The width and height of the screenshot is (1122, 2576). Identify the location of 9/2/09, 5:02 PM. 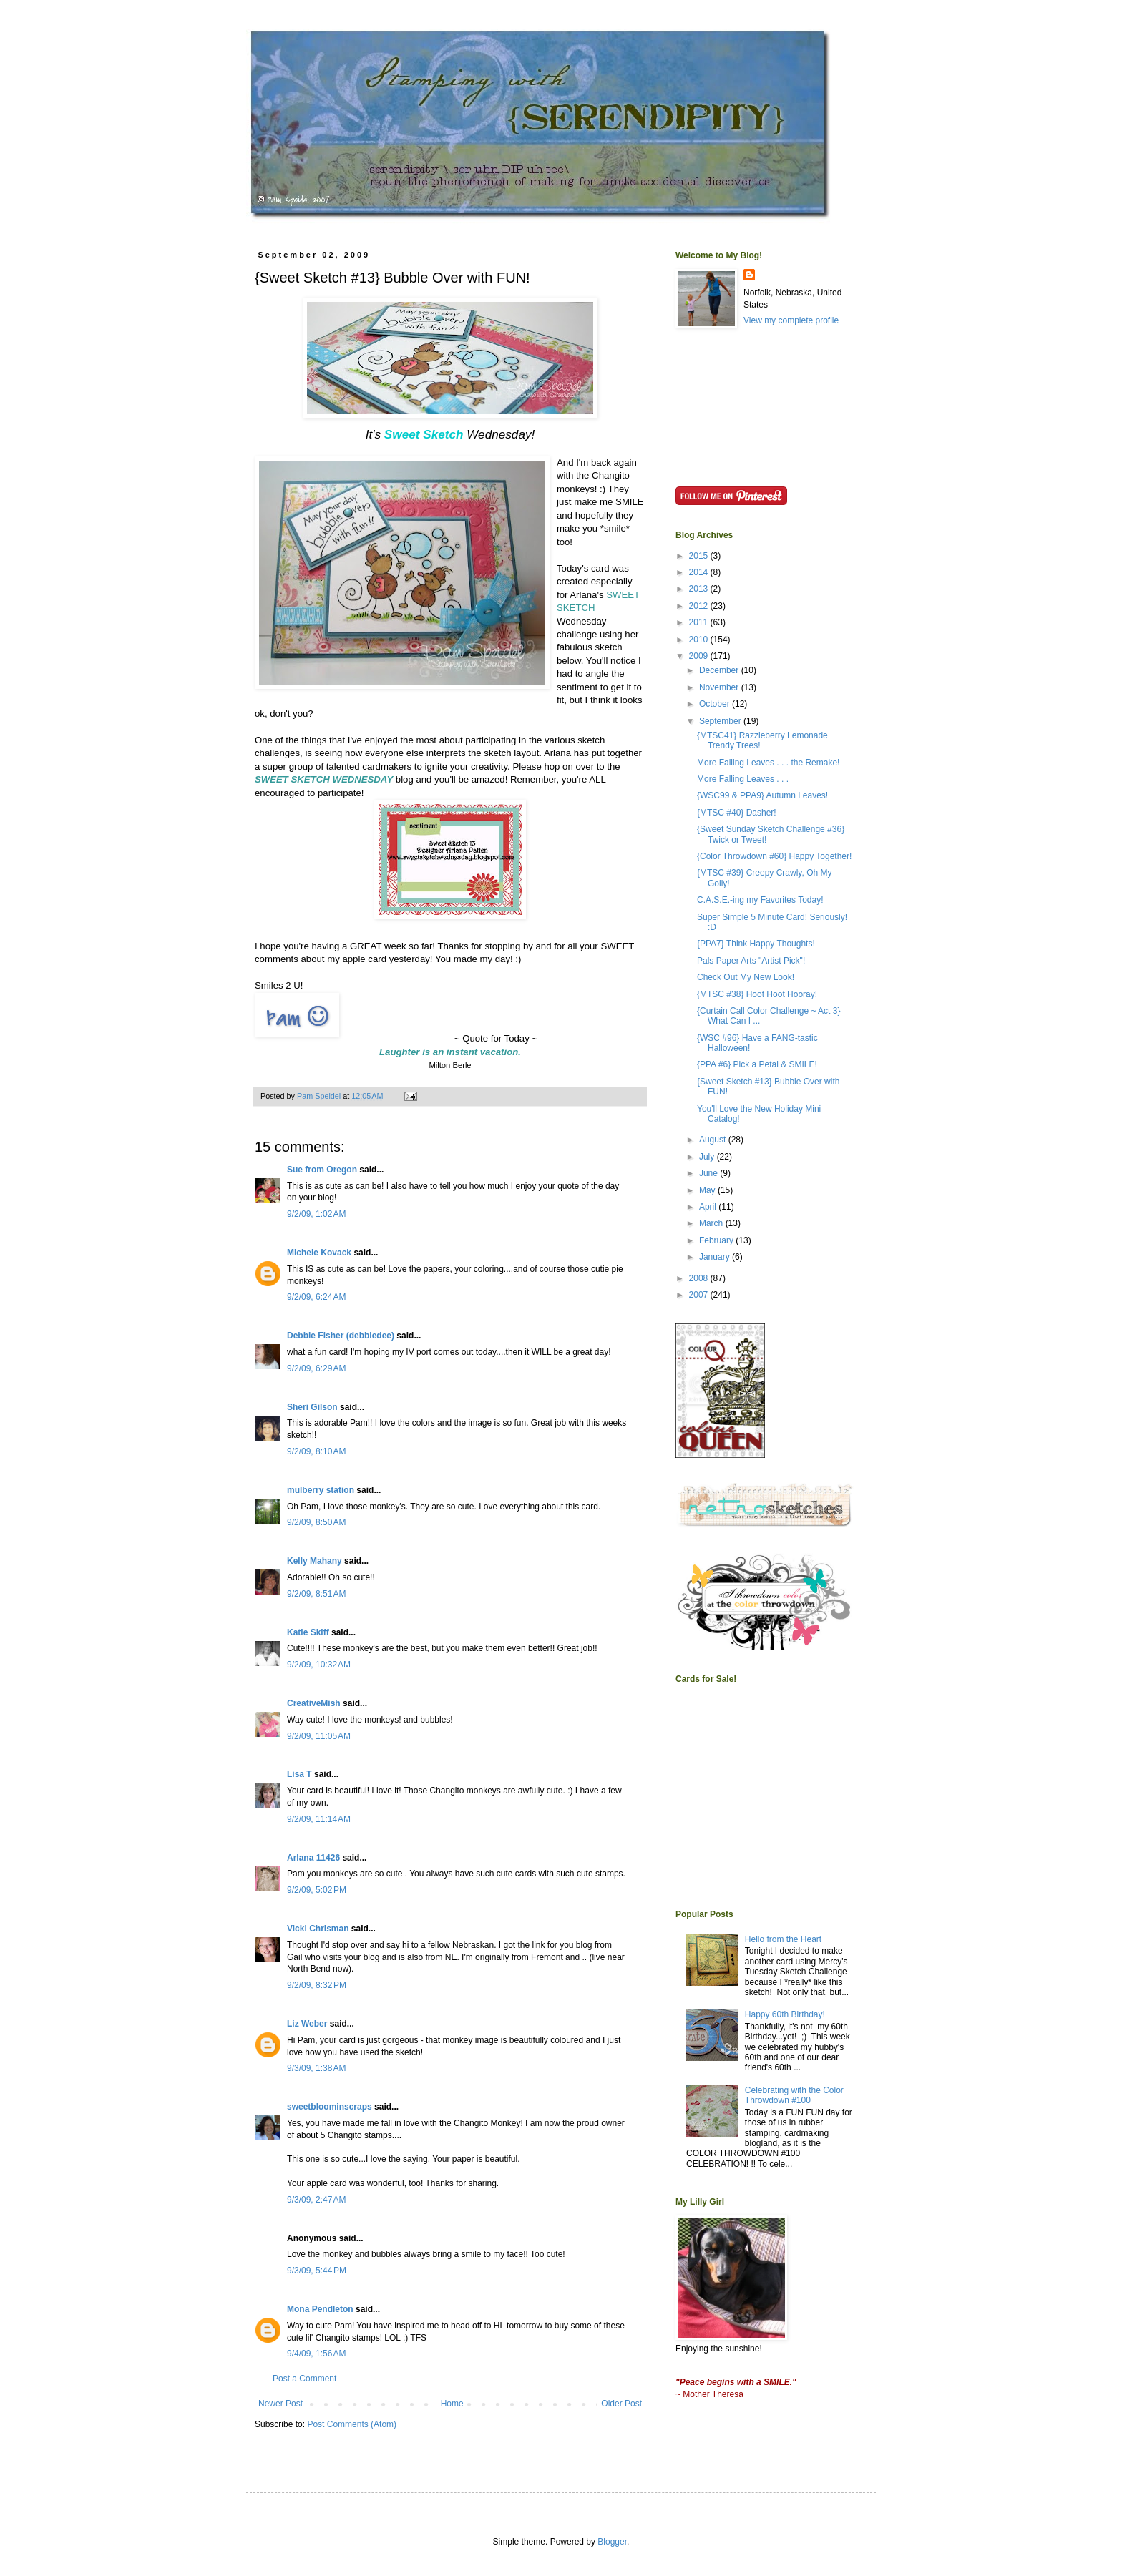
(316, 1890).